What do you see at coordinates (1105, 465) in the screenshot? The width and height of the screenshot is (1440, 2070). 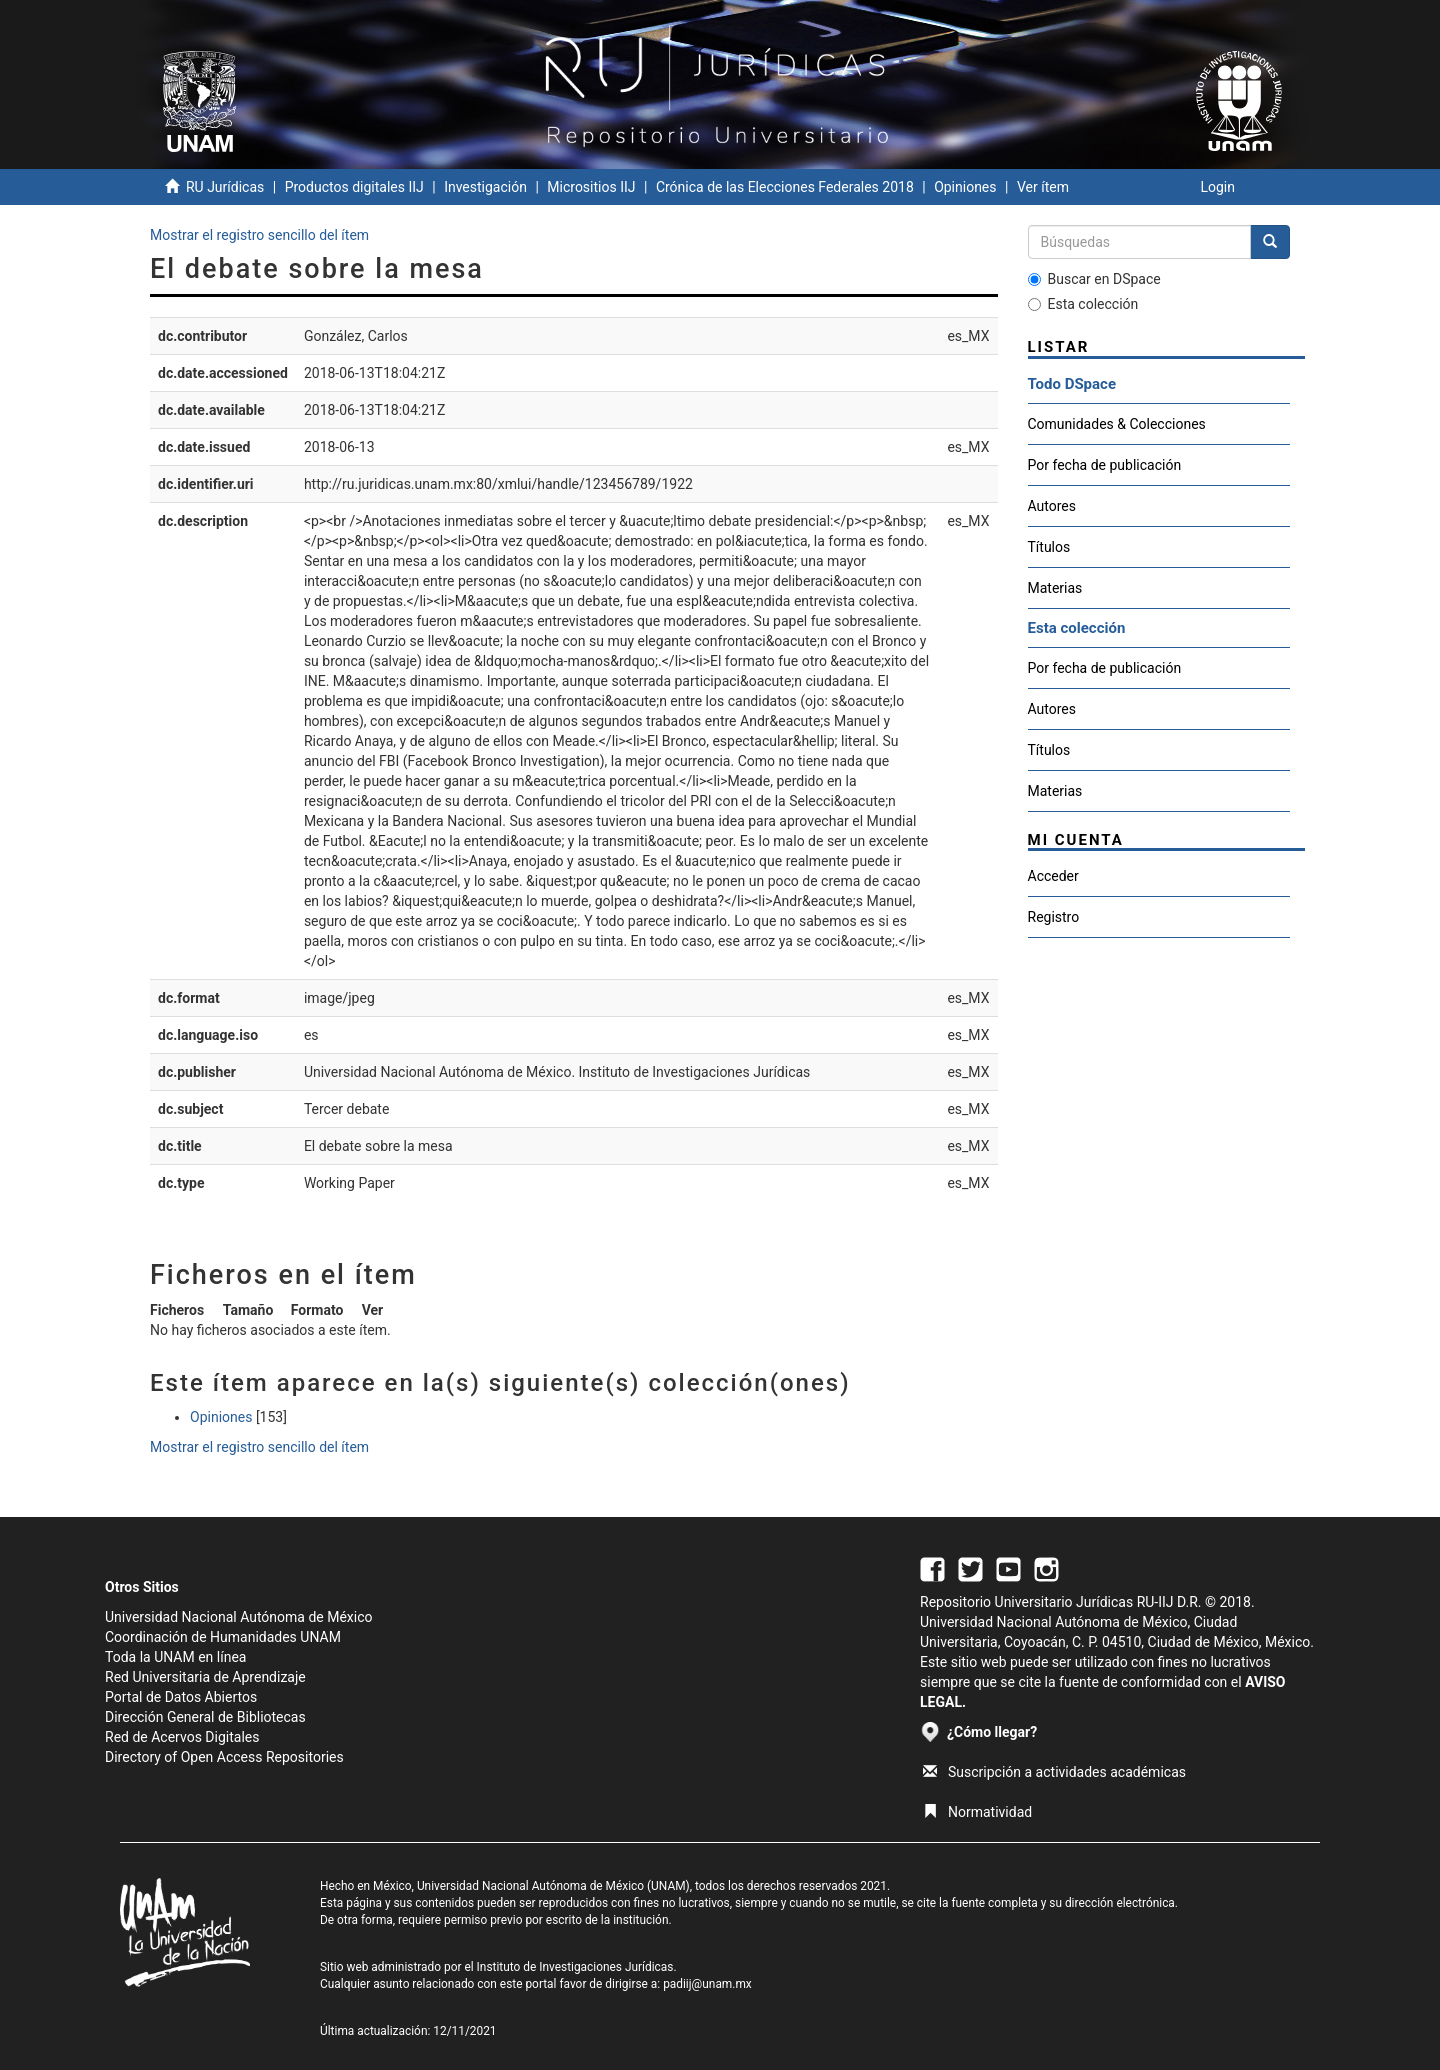 I see `Por fecha de publicación` at bounding box center [1105, 465].